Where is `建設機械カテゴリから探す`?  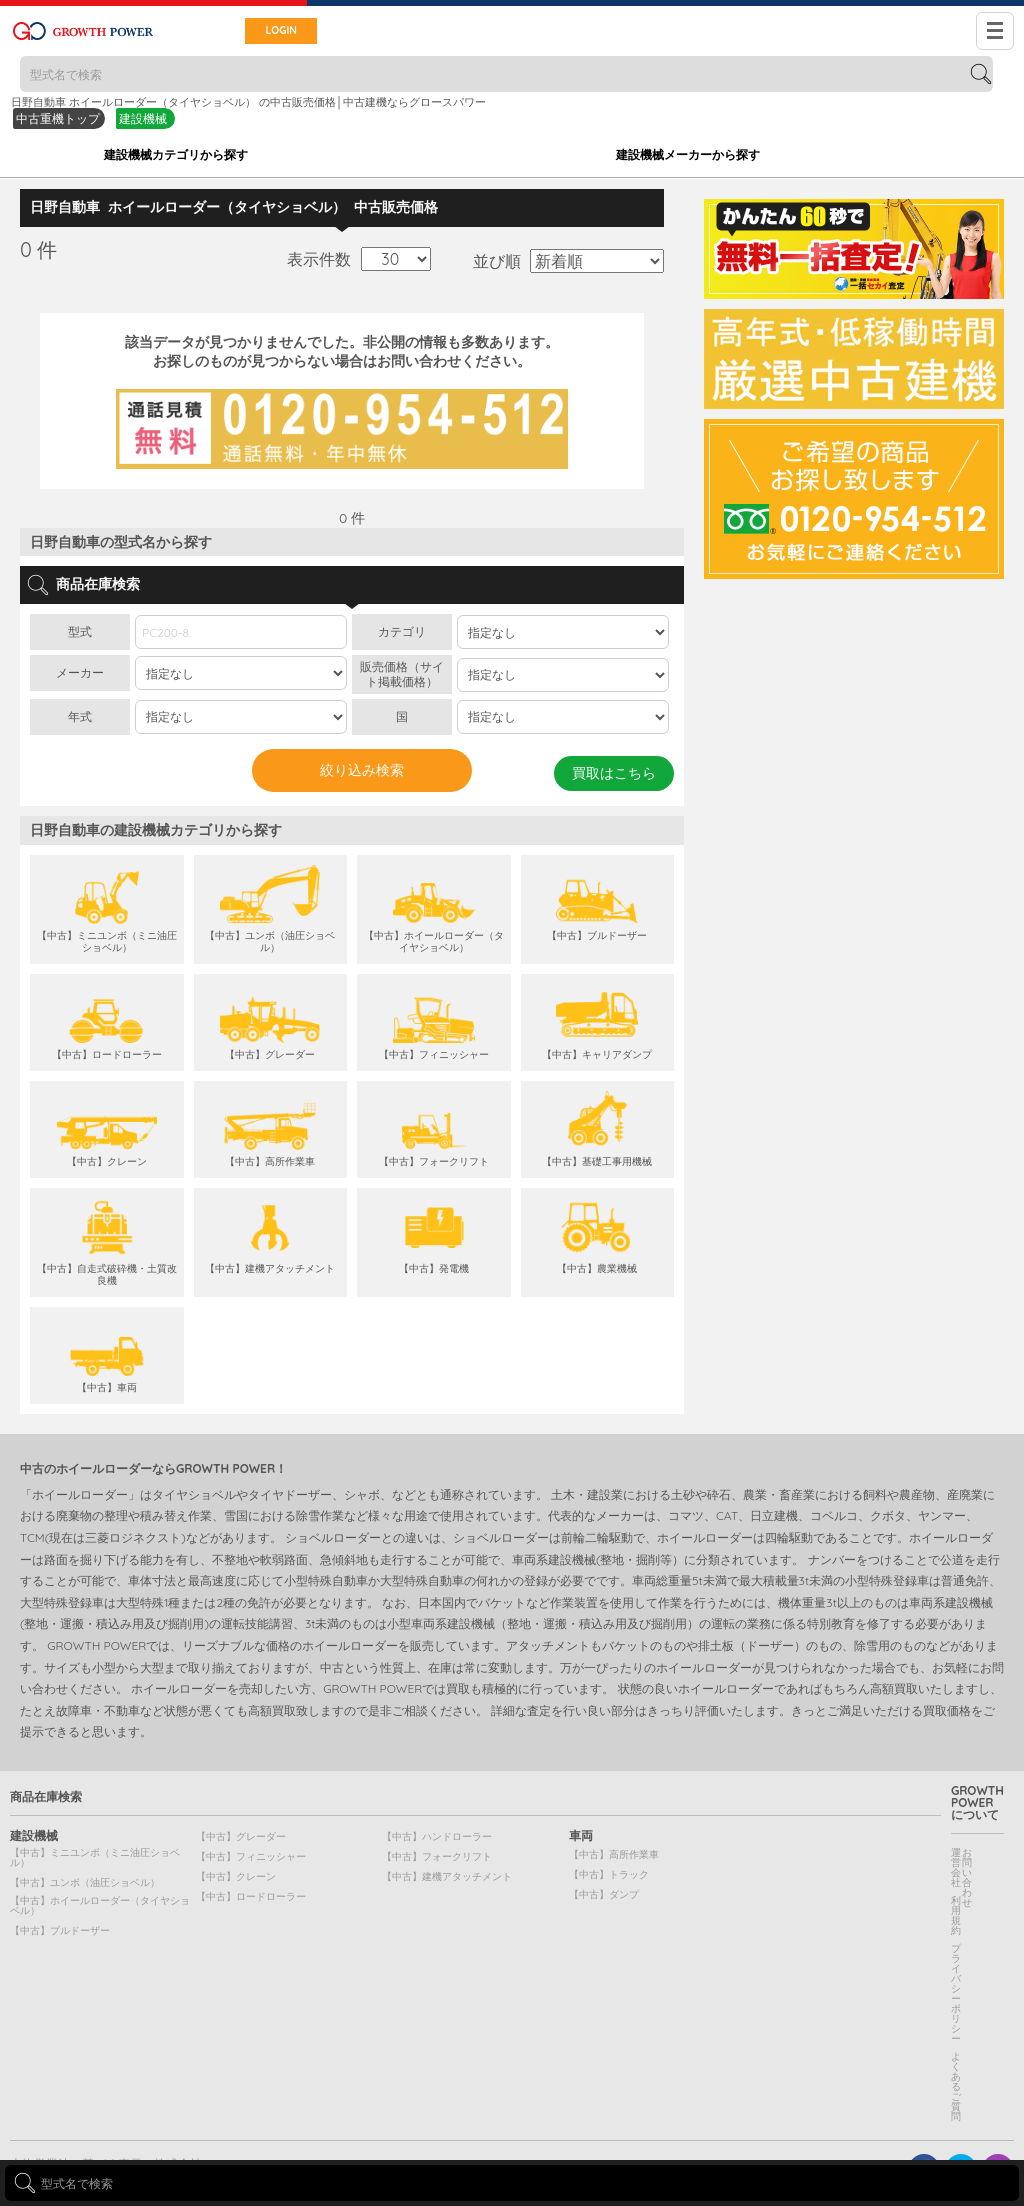
建設機械カテゴリから探す is located at coordinates (176, 154).